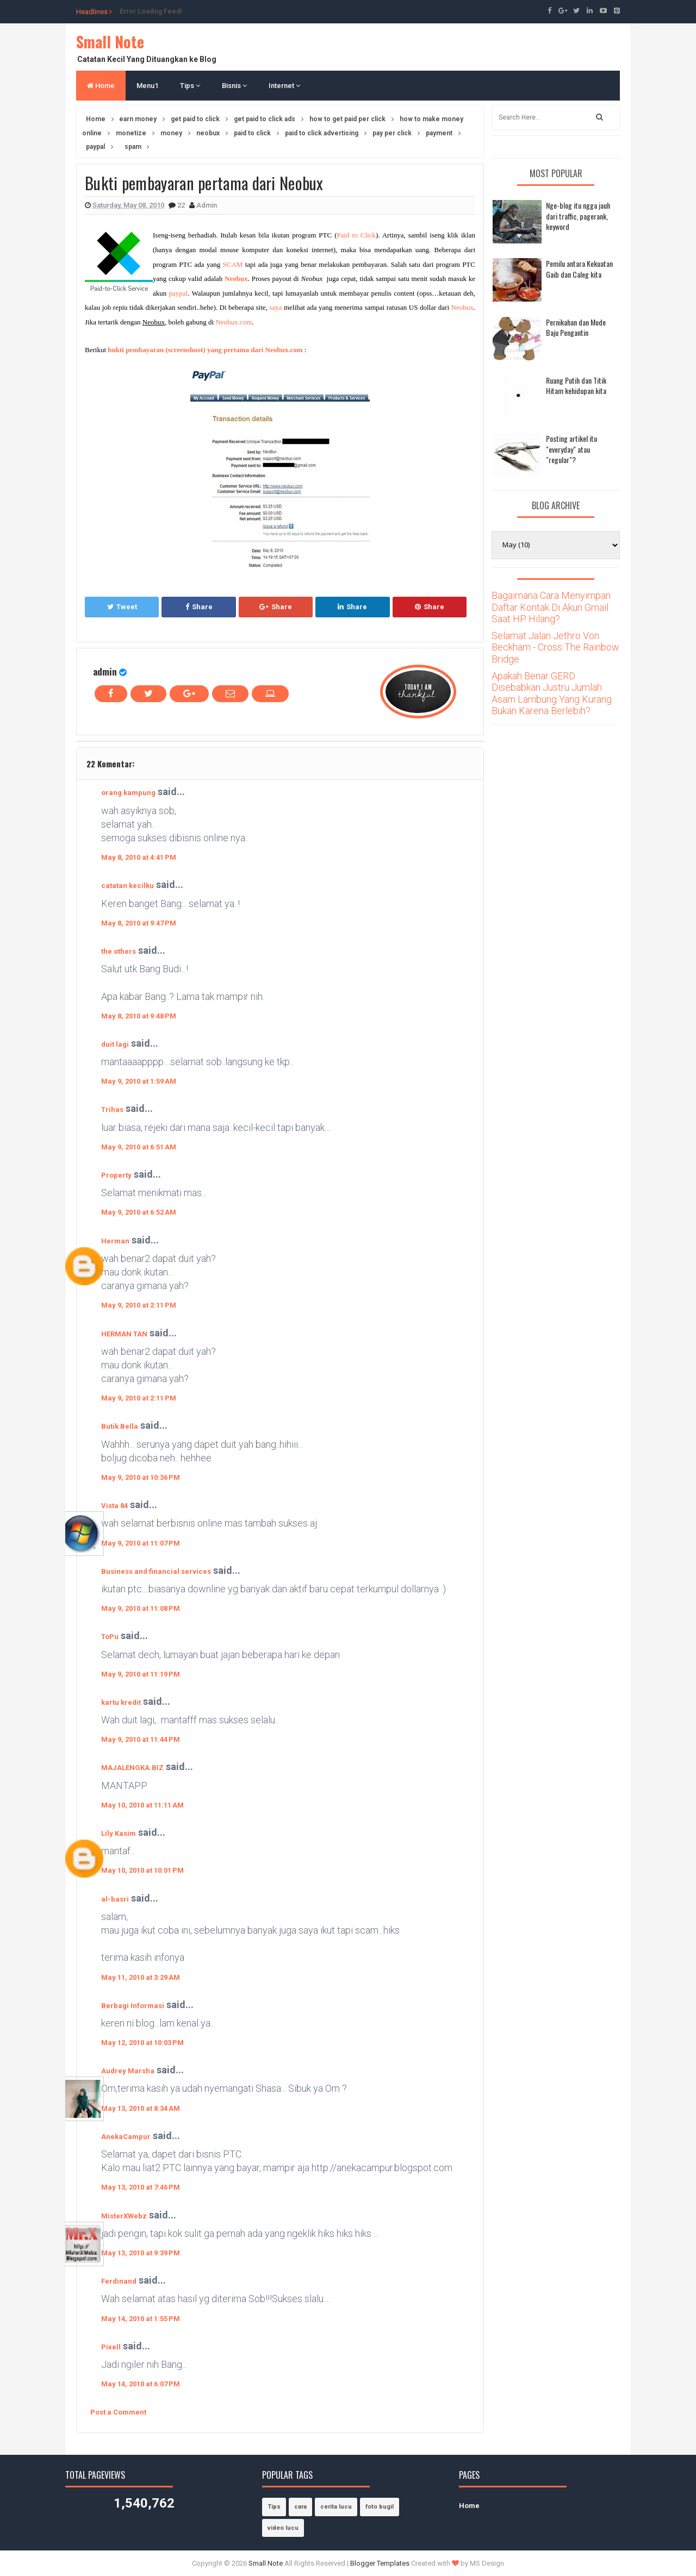  Describe the element at coordinates (190, 86) in the screenshot. I see `Tips` at that location.